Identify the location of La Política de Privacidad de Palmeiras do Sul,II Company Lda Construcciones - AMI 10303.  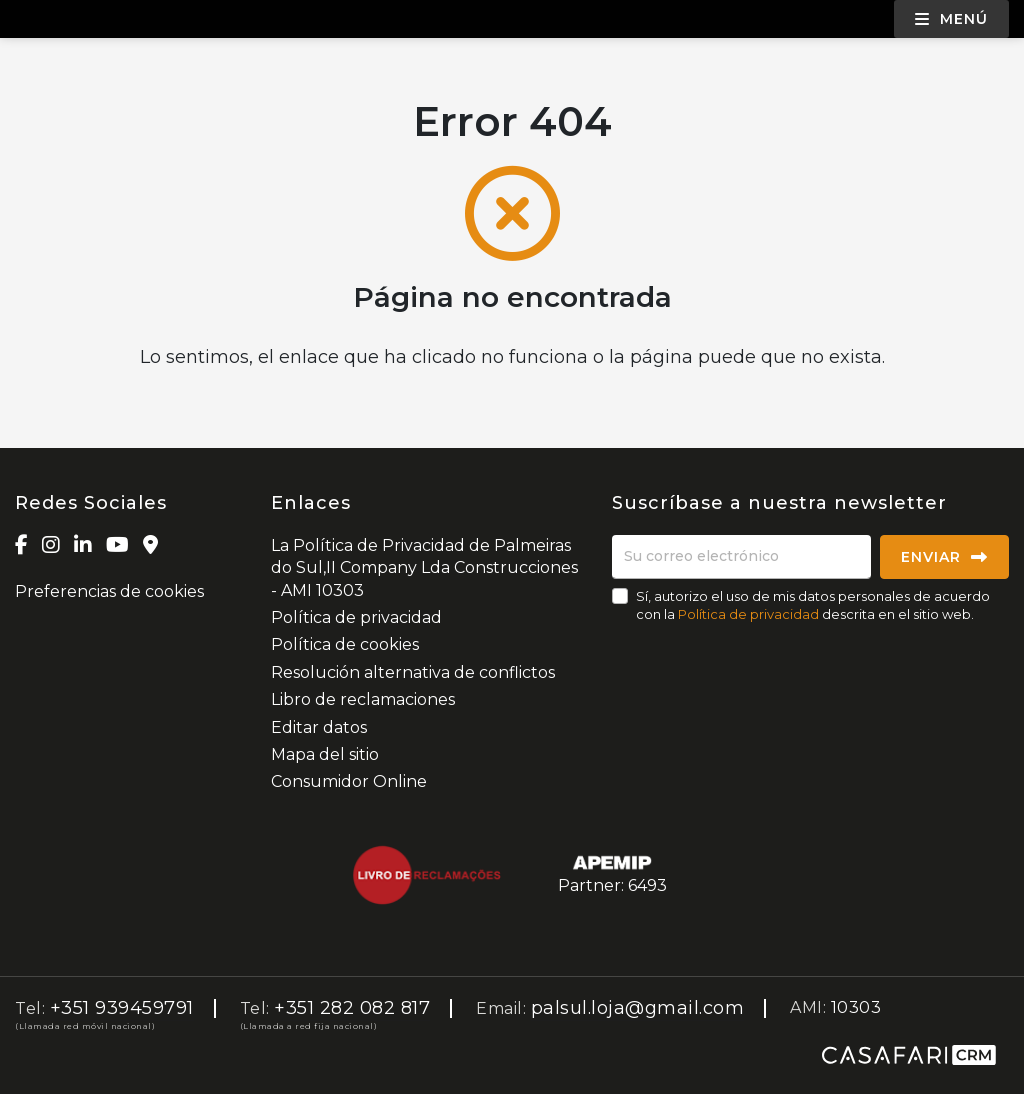
(424, 568).